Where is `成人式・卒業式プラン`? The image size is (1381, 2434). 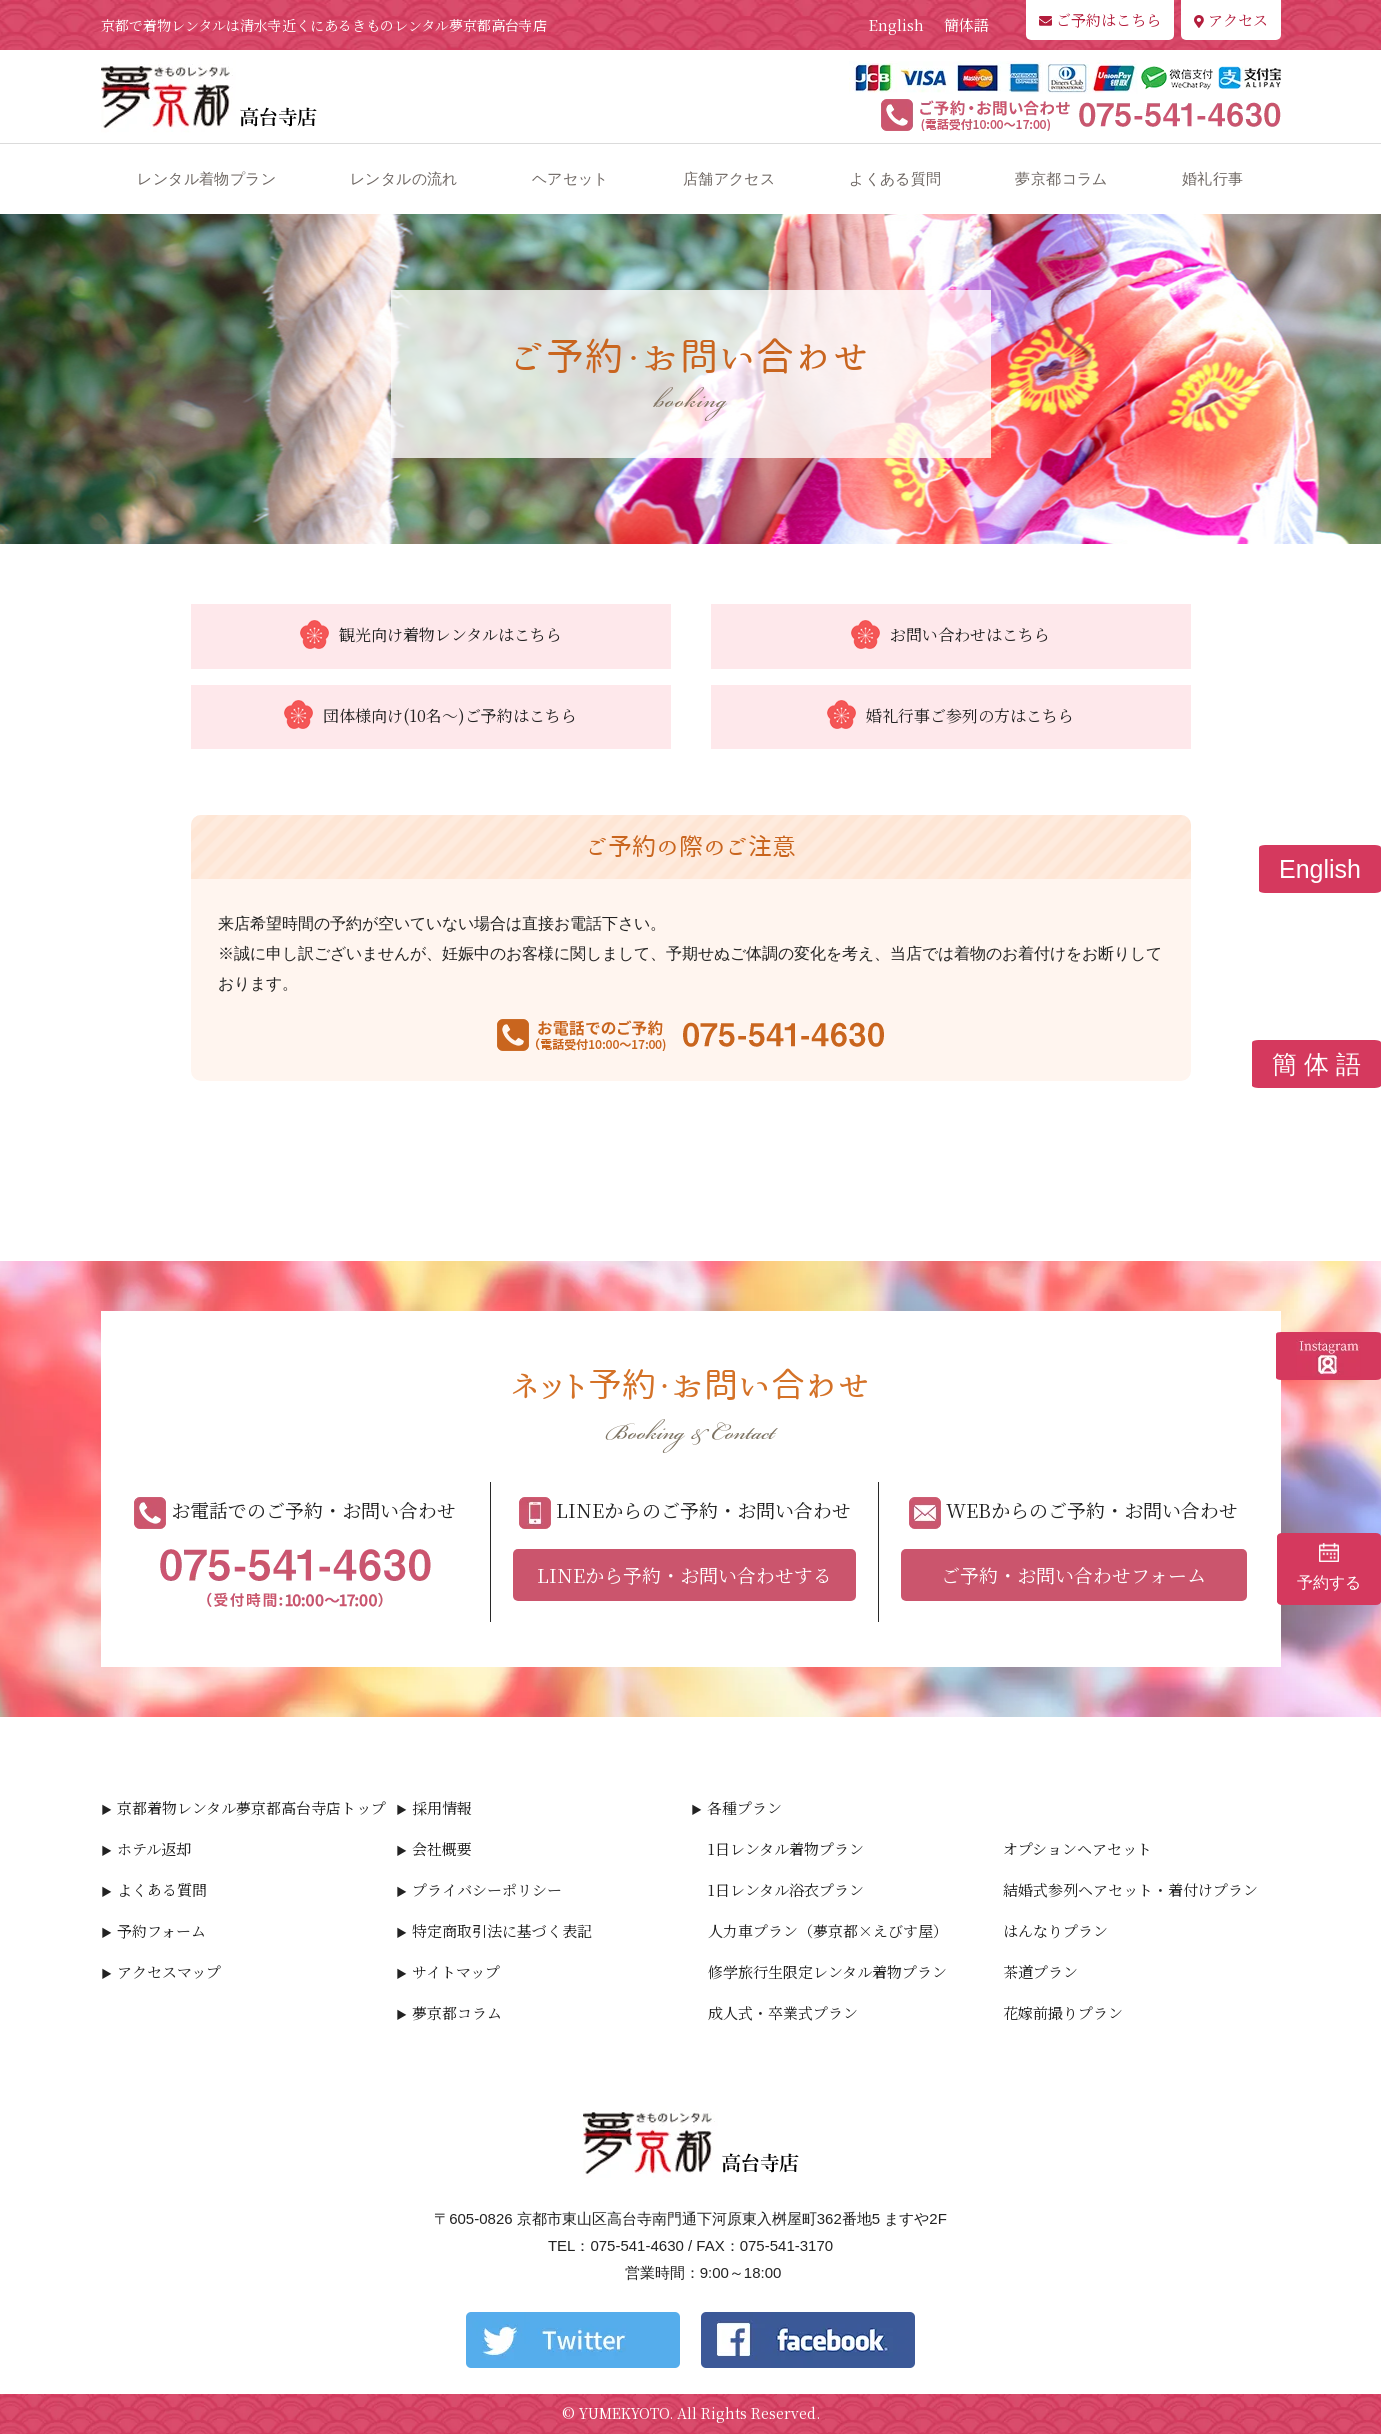 成人式・卒業式プラン is located at coordinates (783, 2012).